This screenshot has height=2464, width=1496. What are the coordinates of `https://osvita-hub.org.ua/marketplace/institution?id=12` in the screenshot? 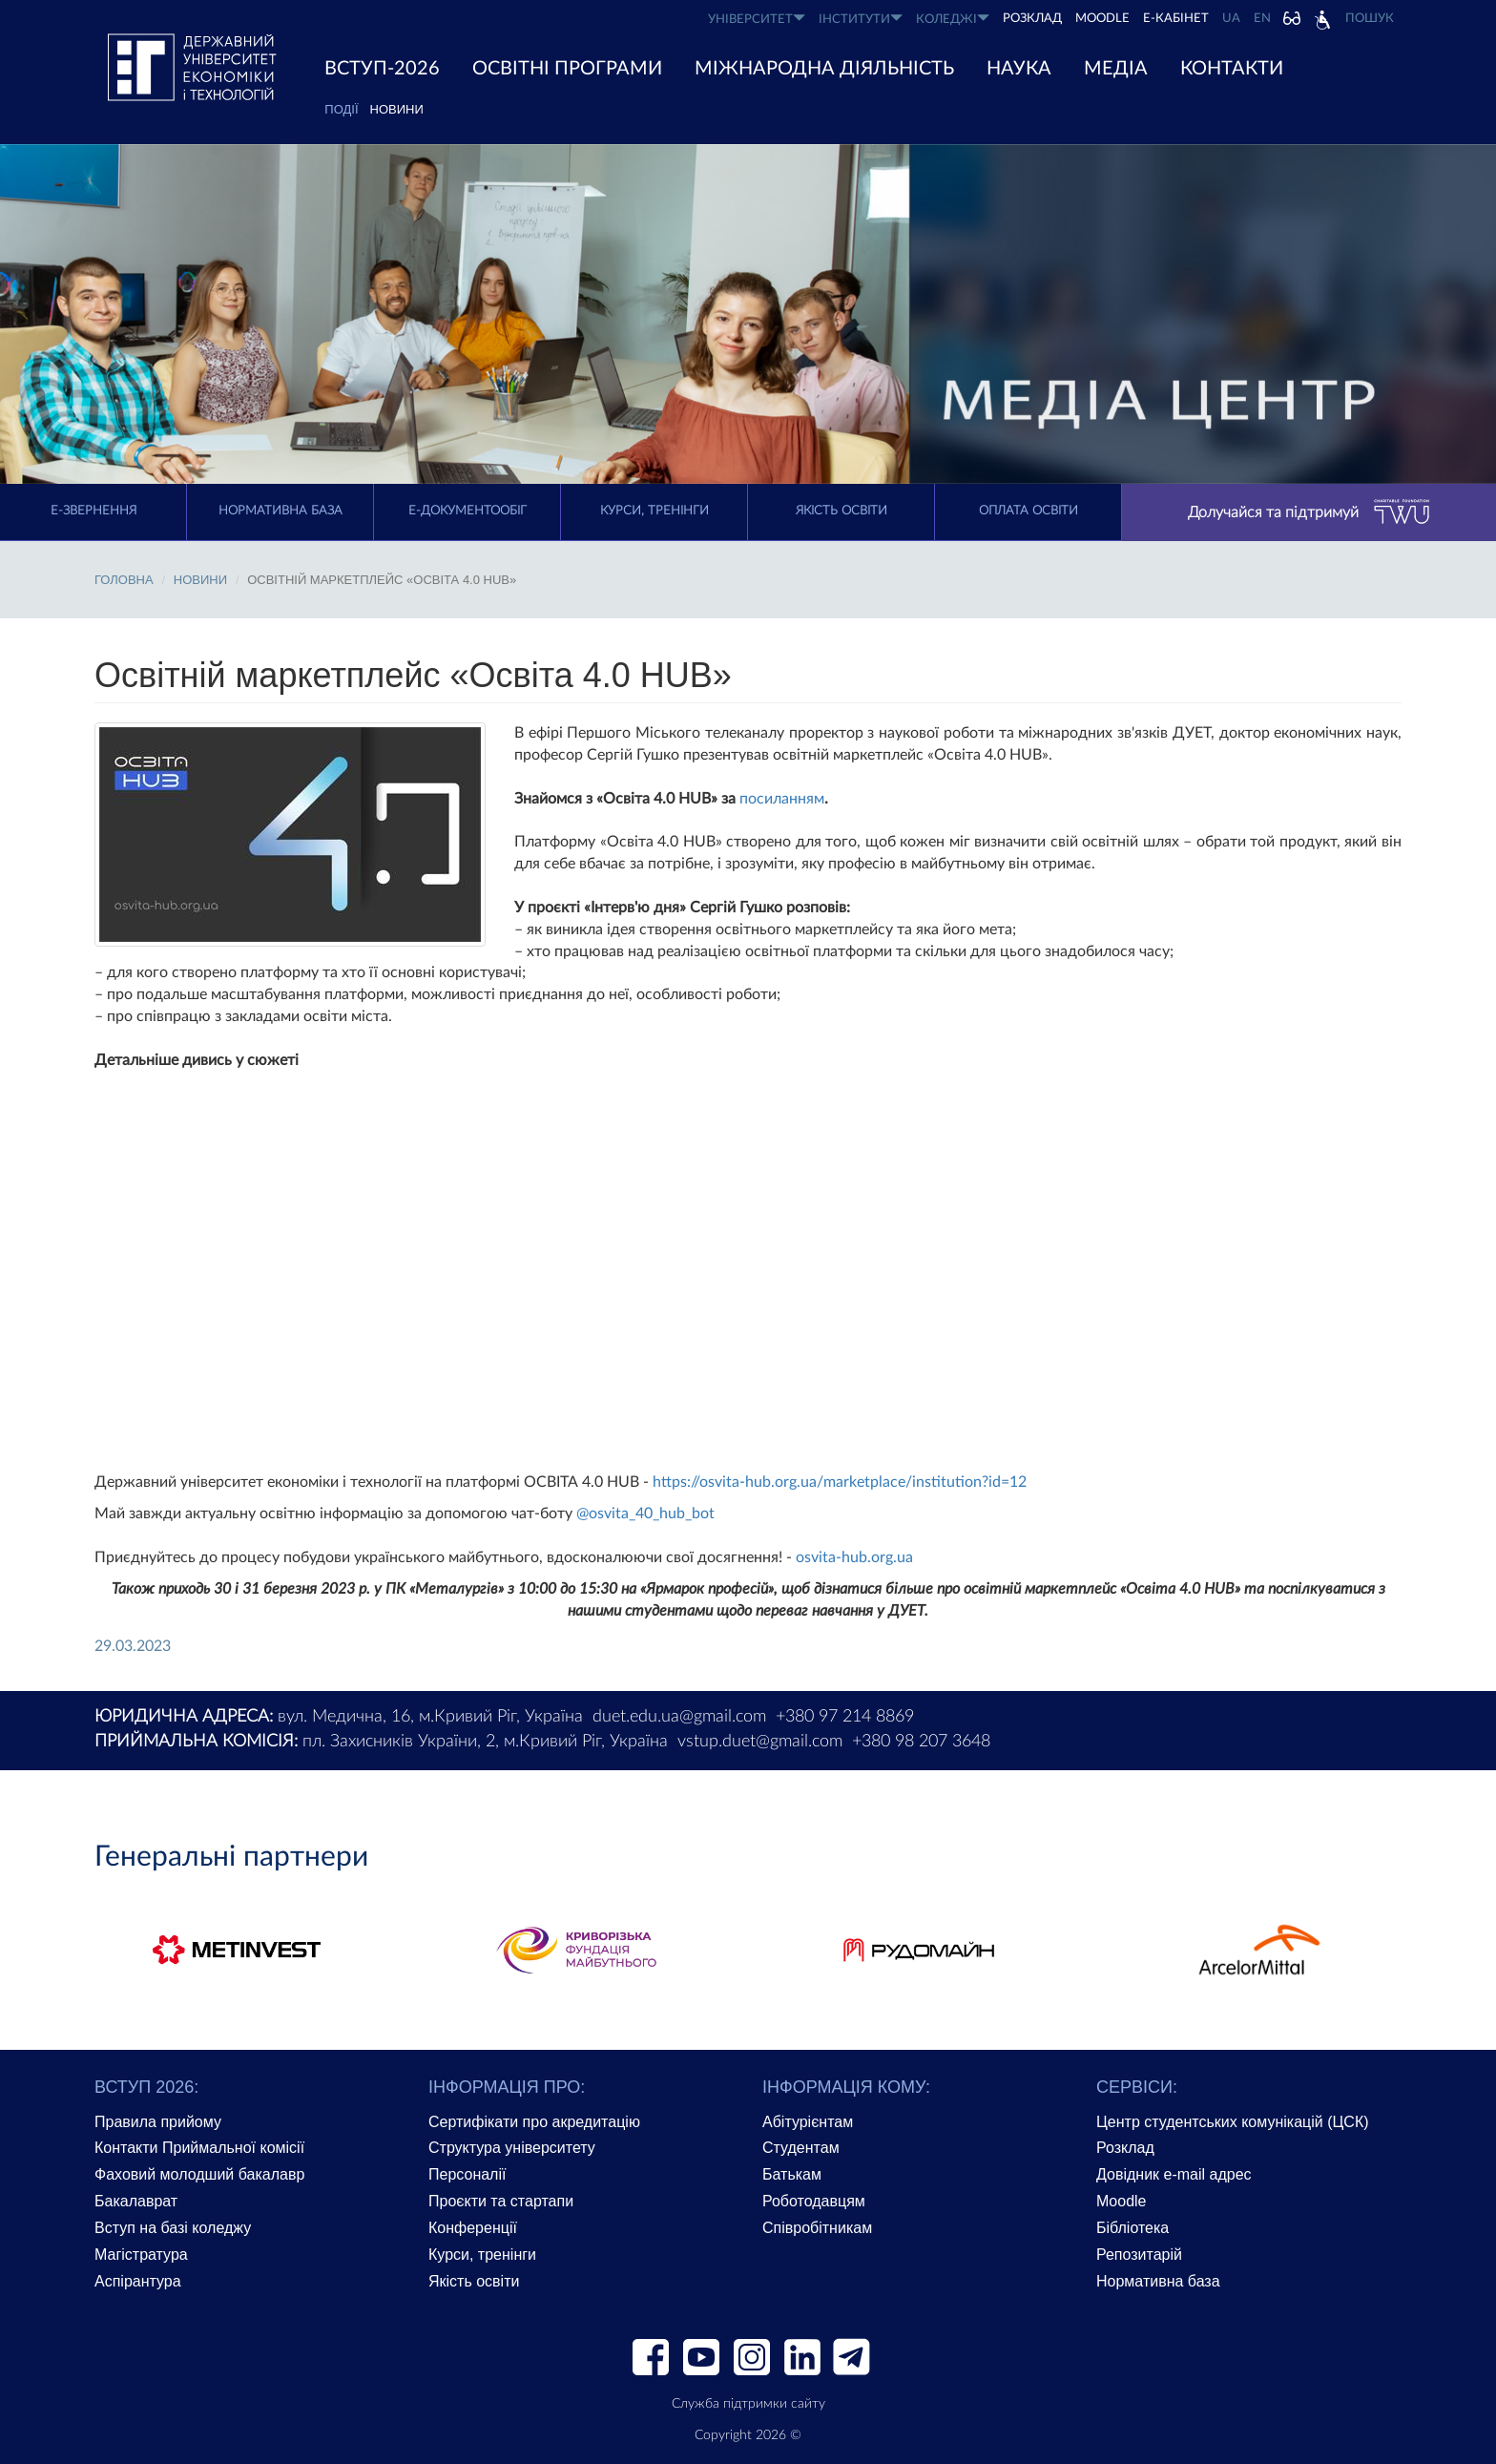 It's located at (840, 1482).